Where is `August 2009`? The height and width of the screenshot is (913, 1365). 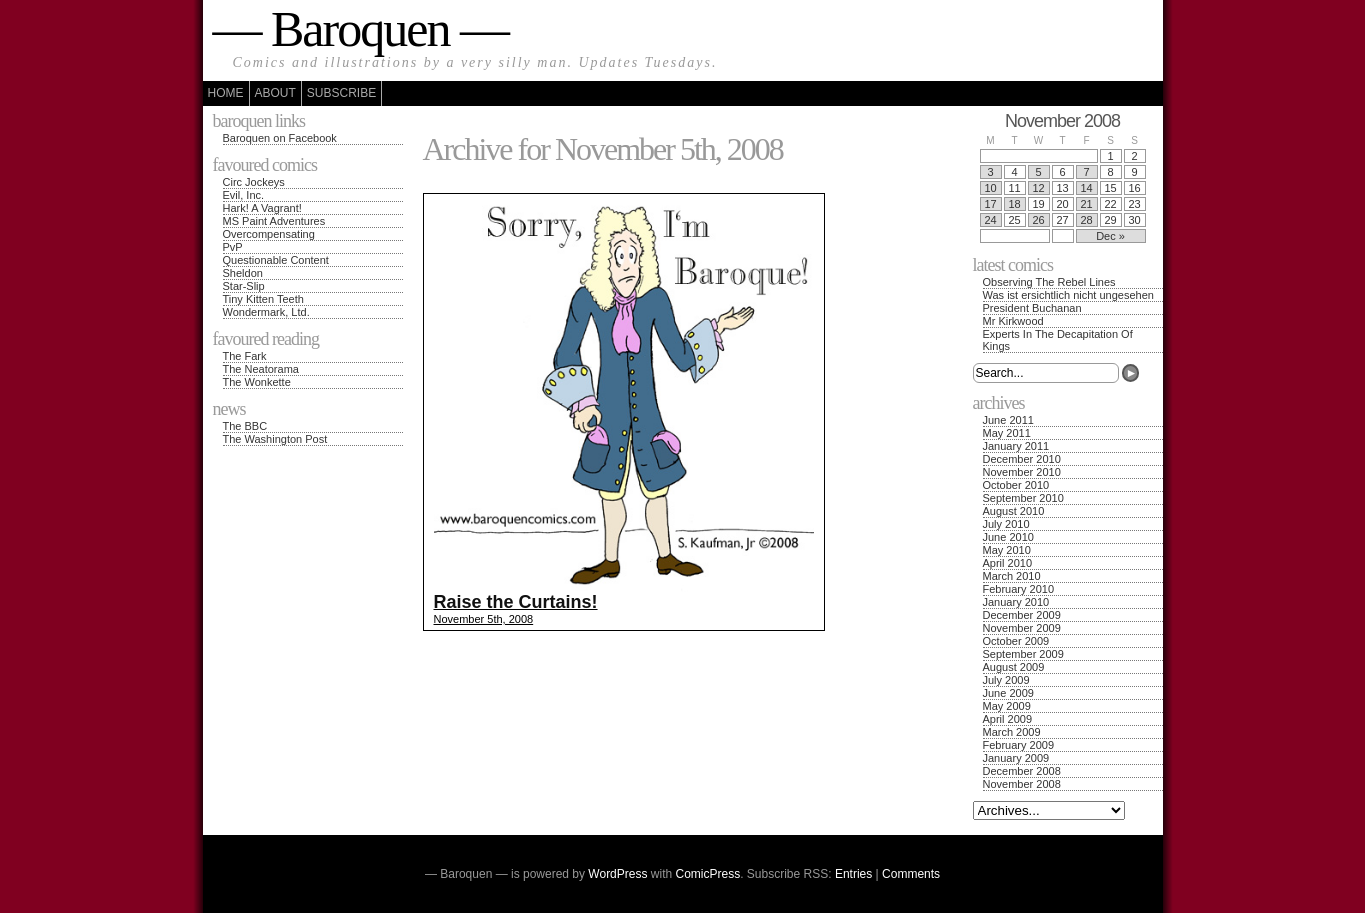 August 2009 is located at coordinates (1014, 667).